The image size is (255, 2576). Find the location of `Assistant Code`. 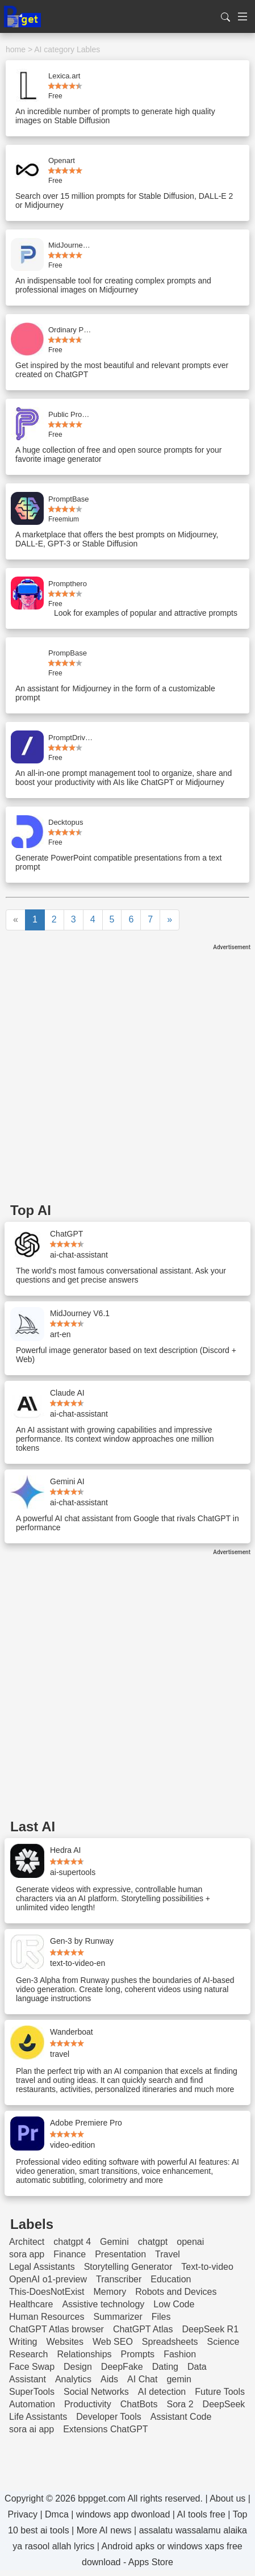

Assistant Code is located at coordinates (181, 2416).